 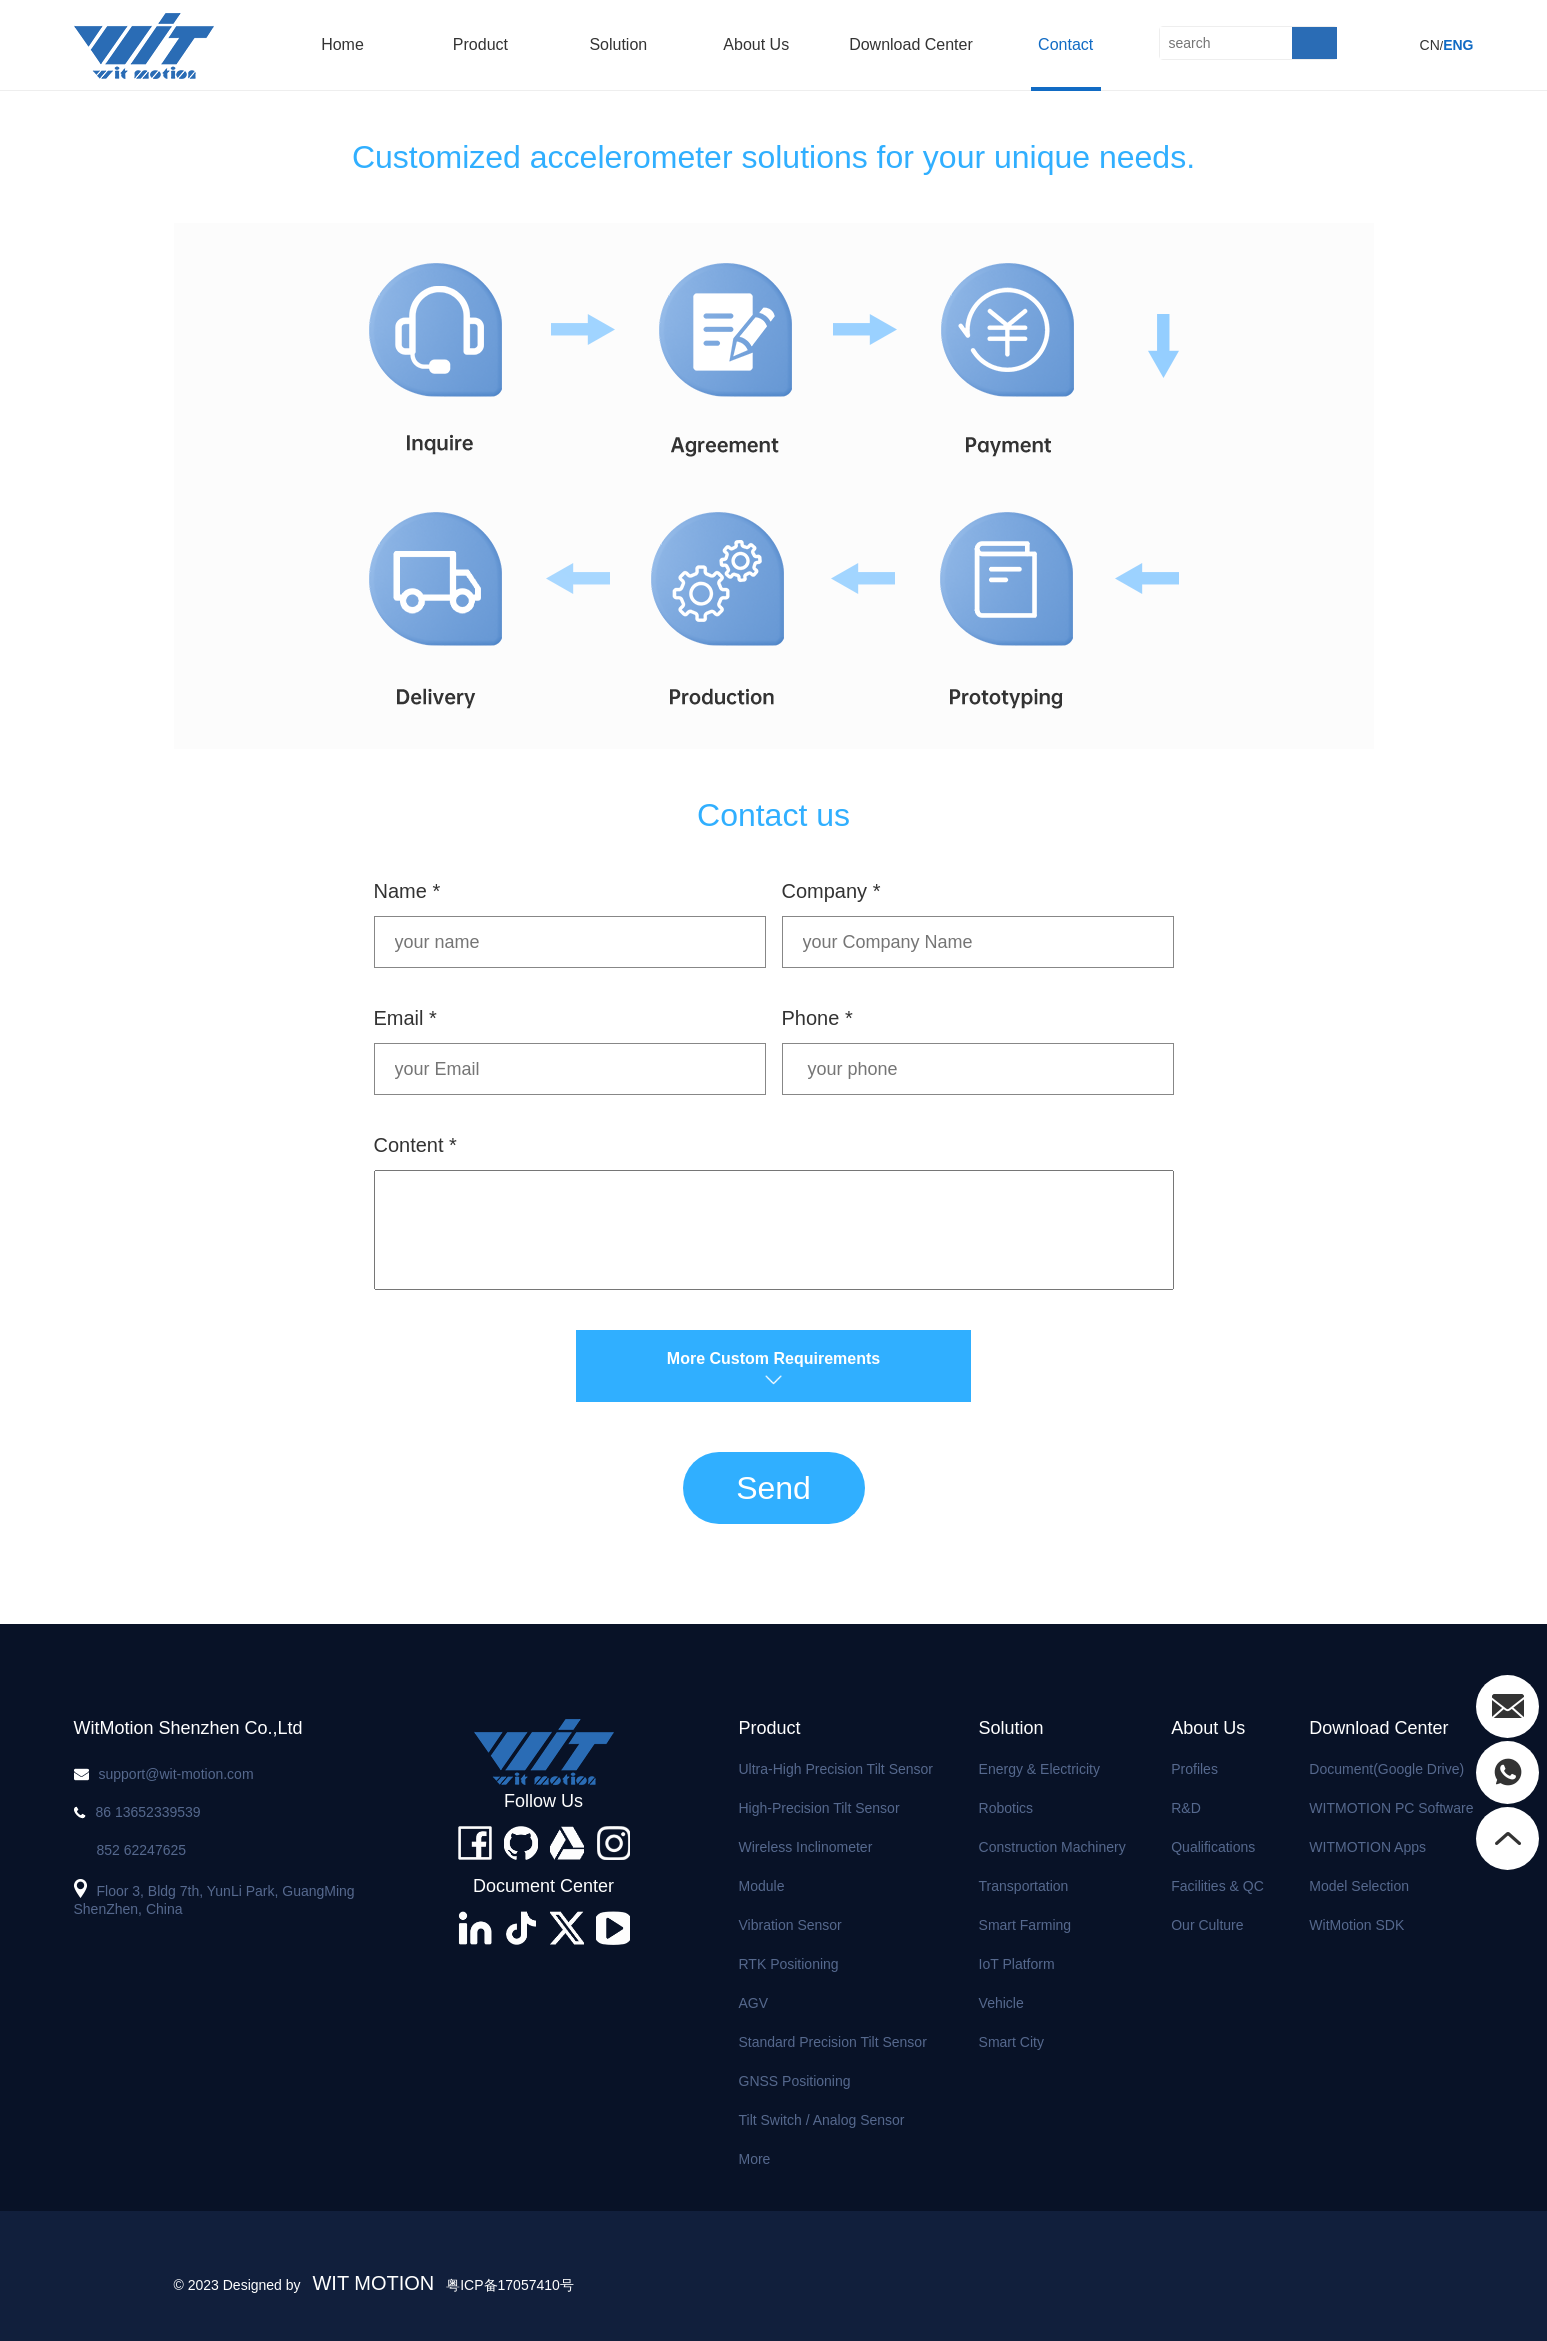 What do you see at coordinates (1006, 1808) in the screenshot?
I see `Robotics` at bounding box center [1006, 1808].